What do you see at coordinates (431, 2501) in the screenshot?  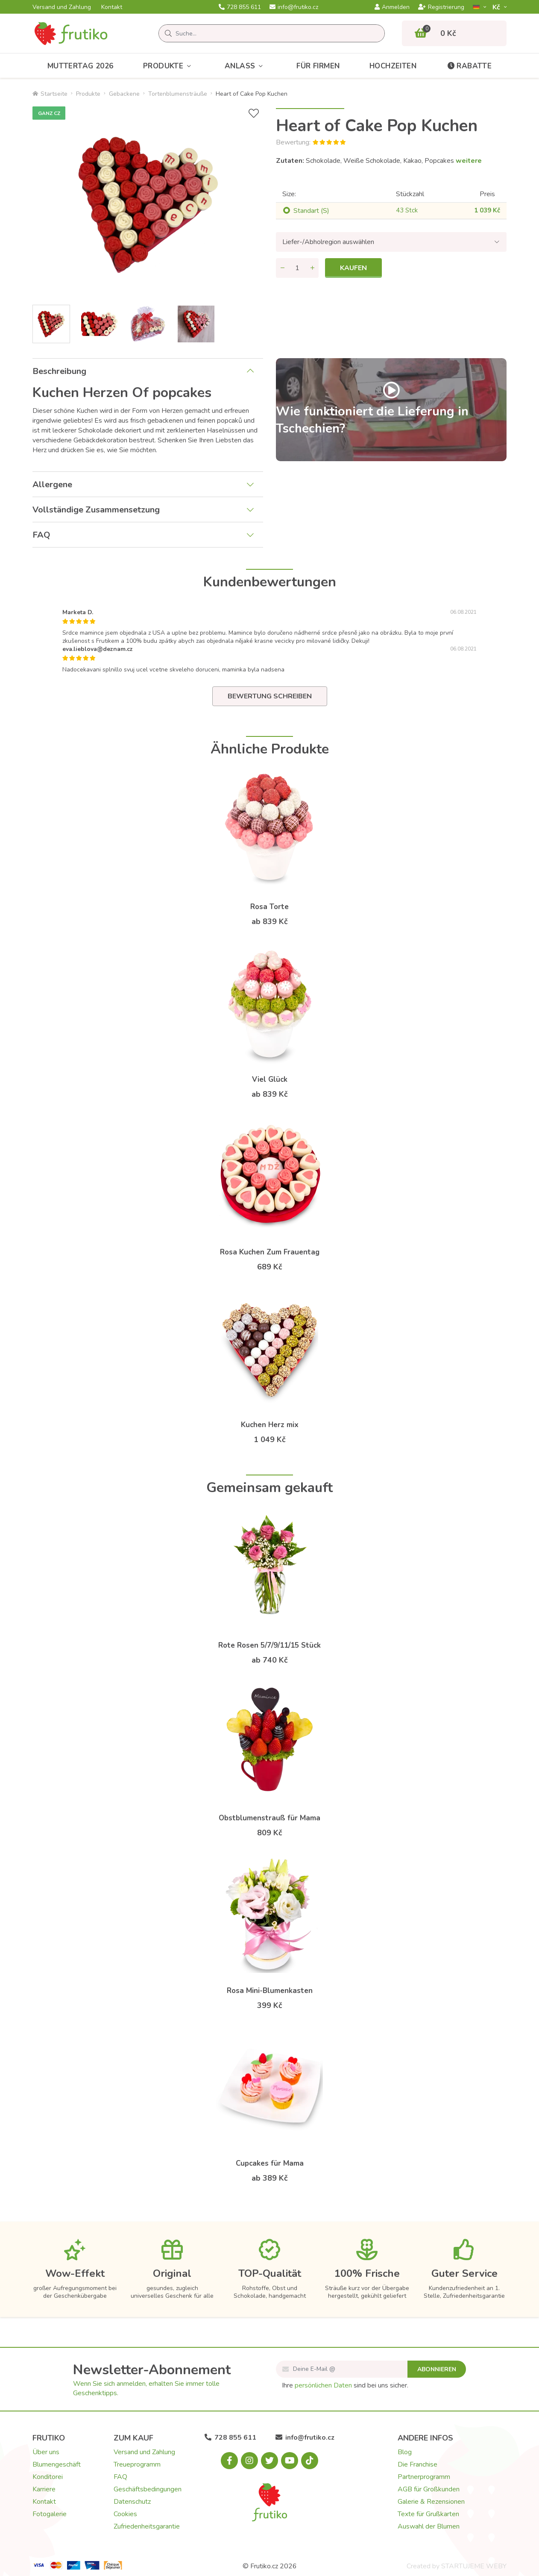 I see `Galerie & Rezensionen` at bounding box center [431, 2501].